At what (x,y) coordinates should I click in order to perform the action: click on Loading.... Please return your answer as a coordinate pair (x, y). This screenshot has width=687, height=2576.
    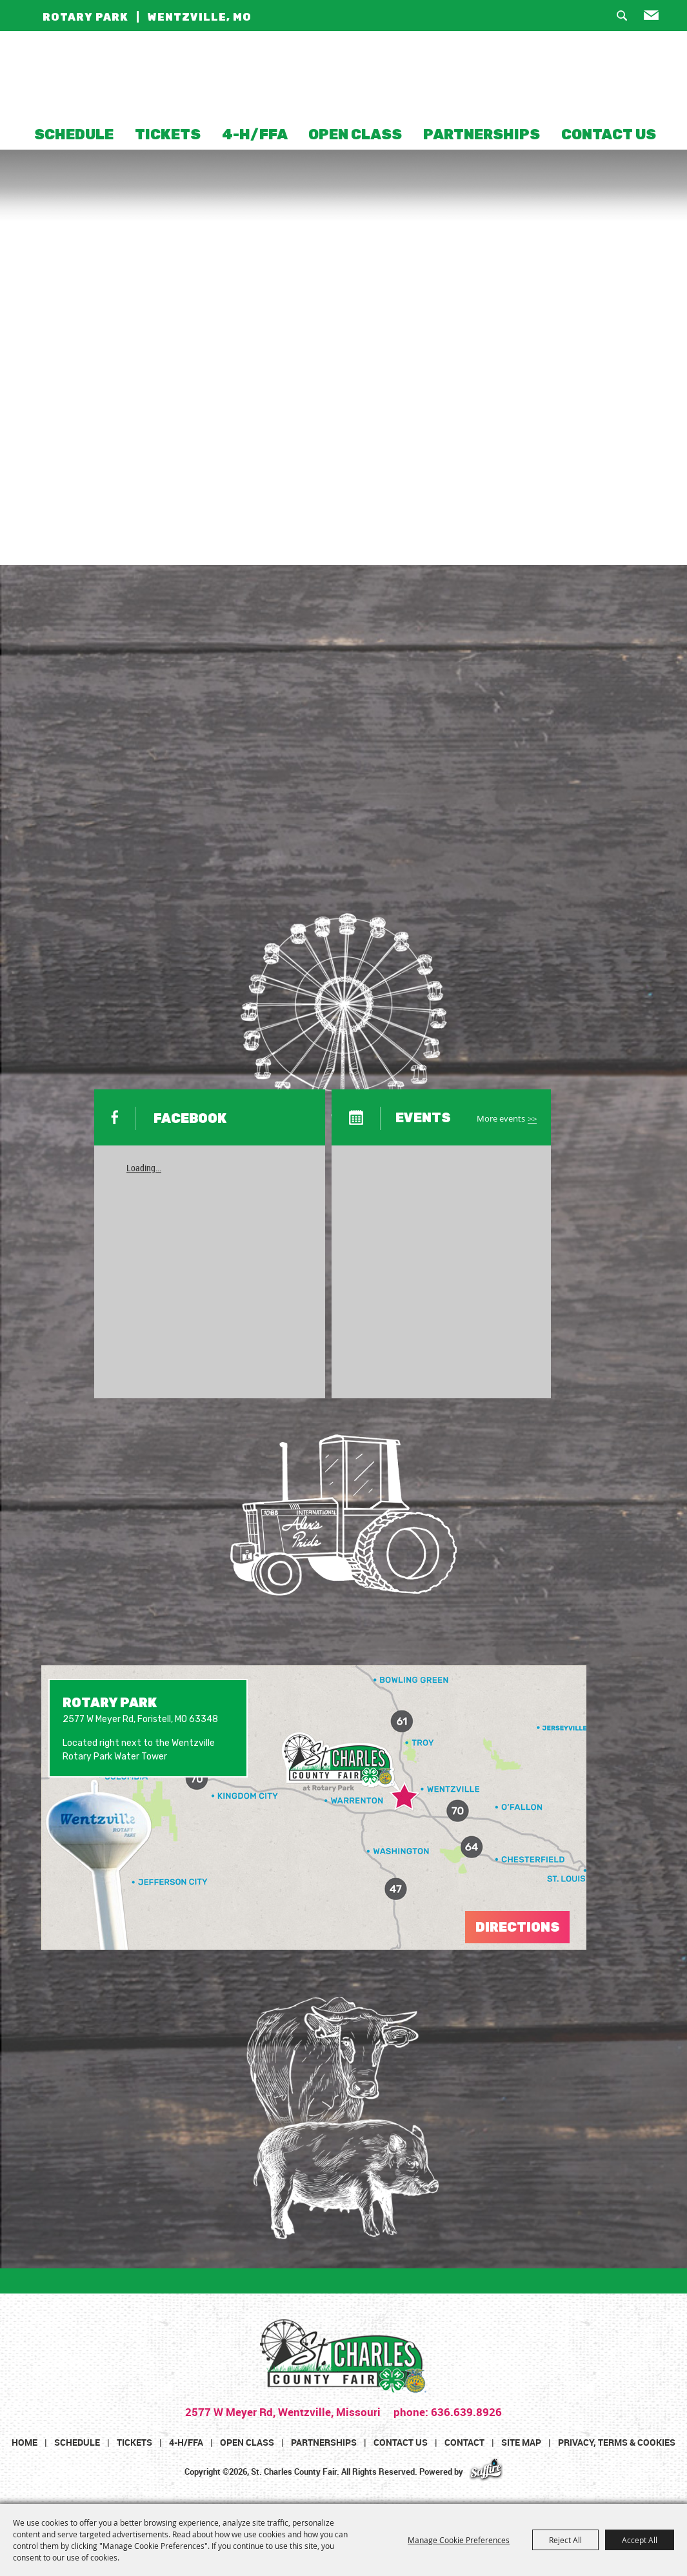
    Looking at the image, I should click on (143, 1168).